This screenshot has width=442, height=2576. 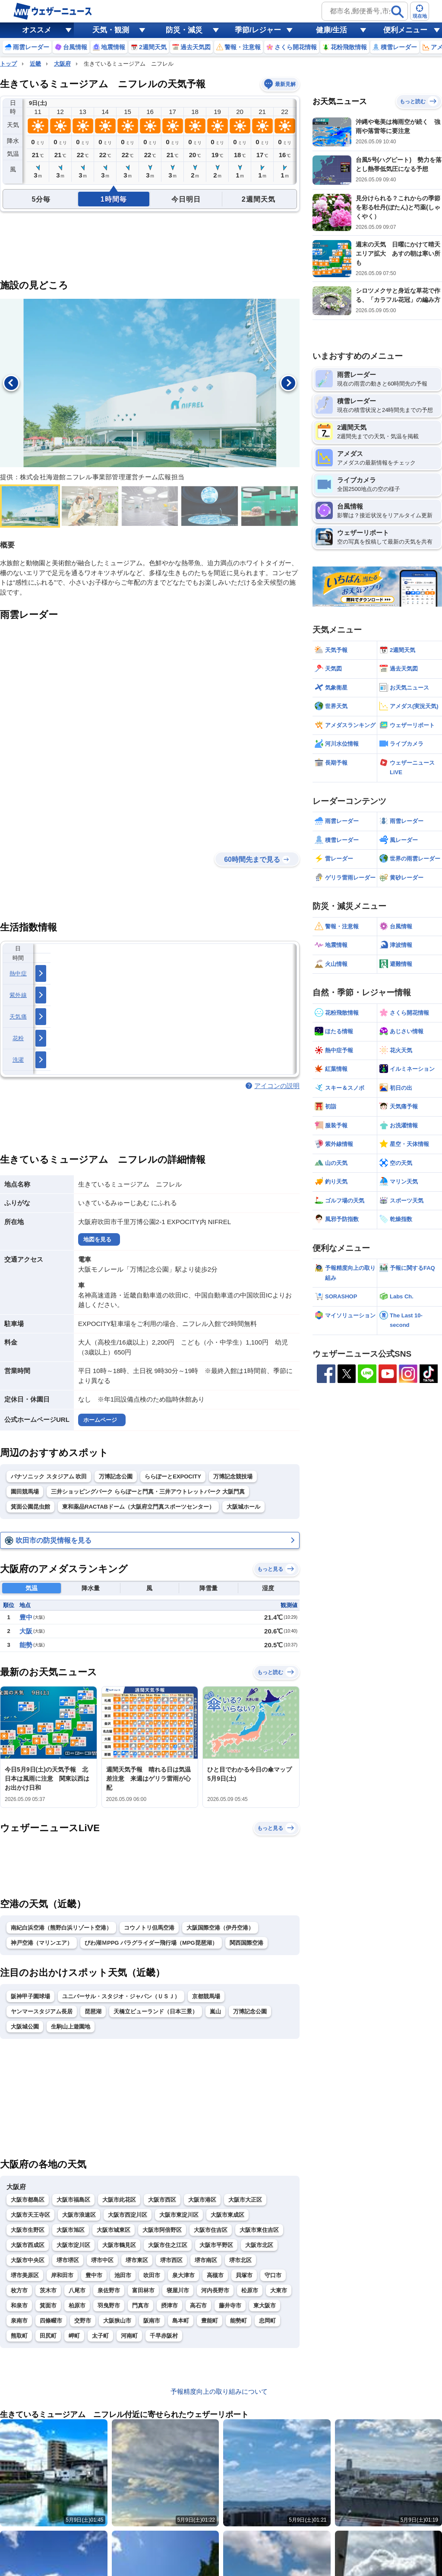 I want to click on 地図を見る, so click(x=97, y=1239).